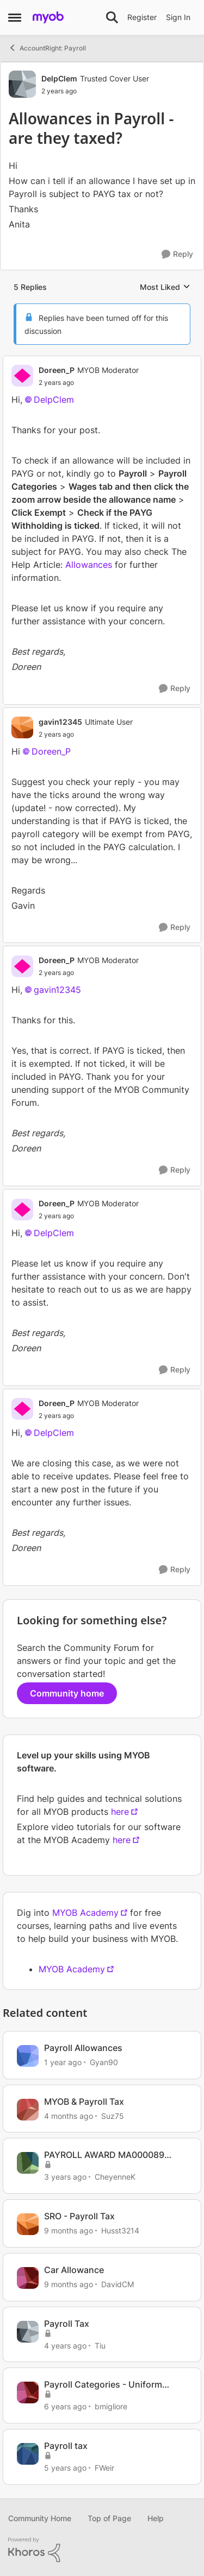 The image size is (204, 2576). I want to click on [Powered By Khoros], so click(102, 2549).